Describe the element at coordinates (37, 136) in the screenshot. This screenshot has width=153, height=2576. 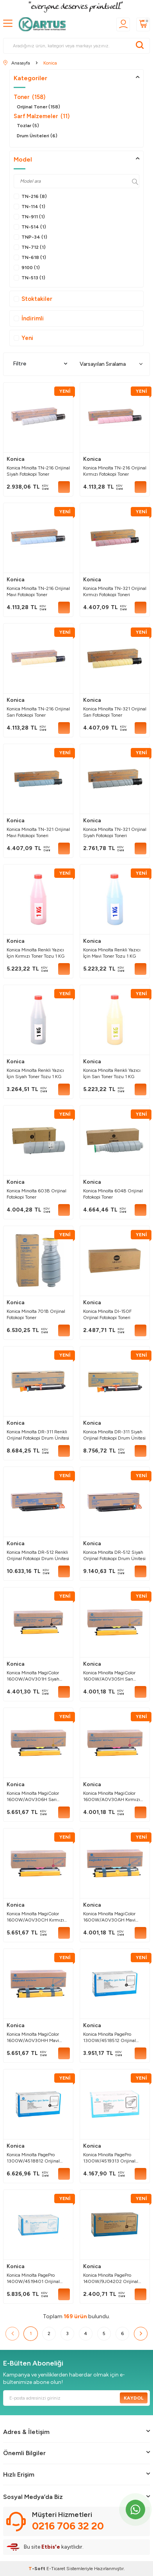
I see `Drum Üniteleri` at that location.